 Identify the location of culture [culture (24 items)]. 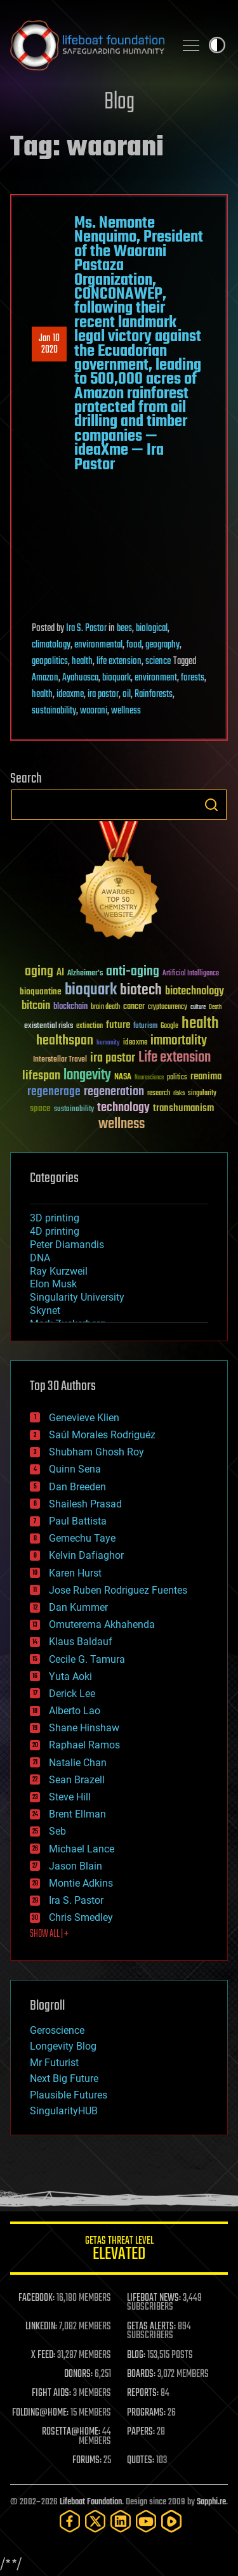
(198, 1007).